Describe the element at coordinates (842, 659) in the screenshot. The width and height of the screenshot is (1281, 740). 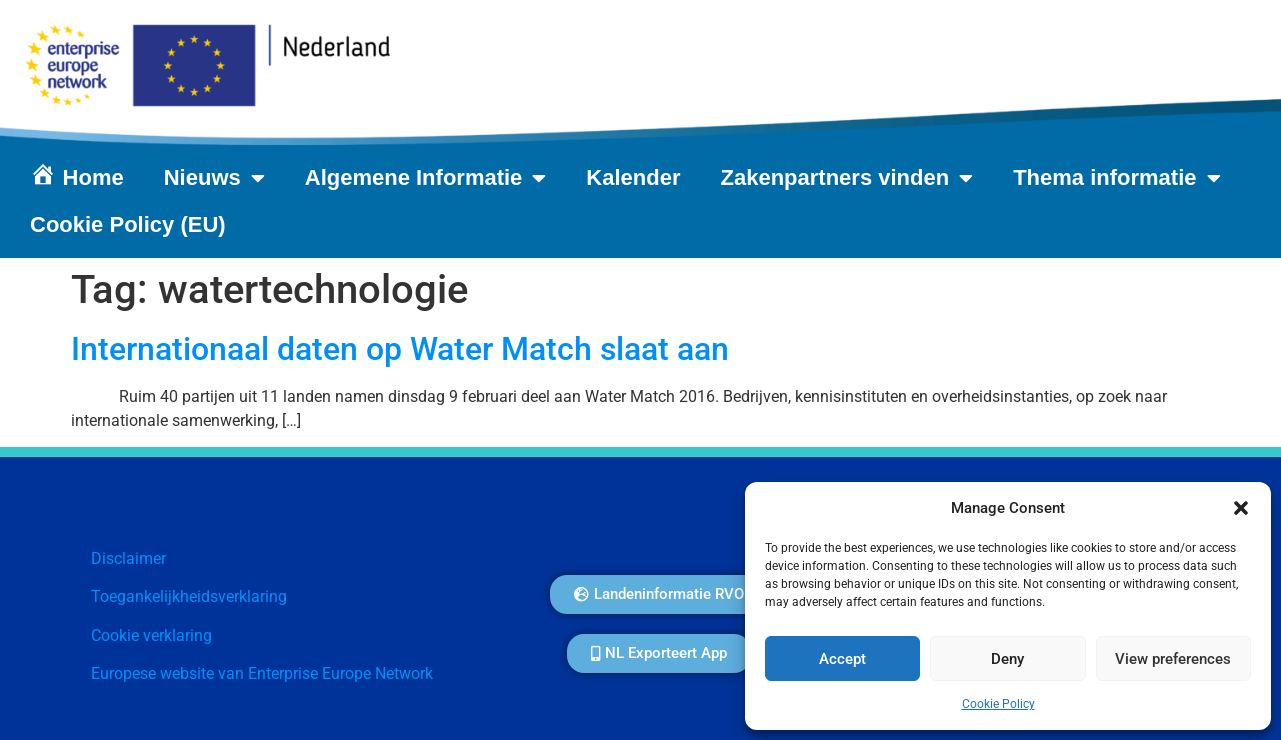
I see `Accept` at that location.